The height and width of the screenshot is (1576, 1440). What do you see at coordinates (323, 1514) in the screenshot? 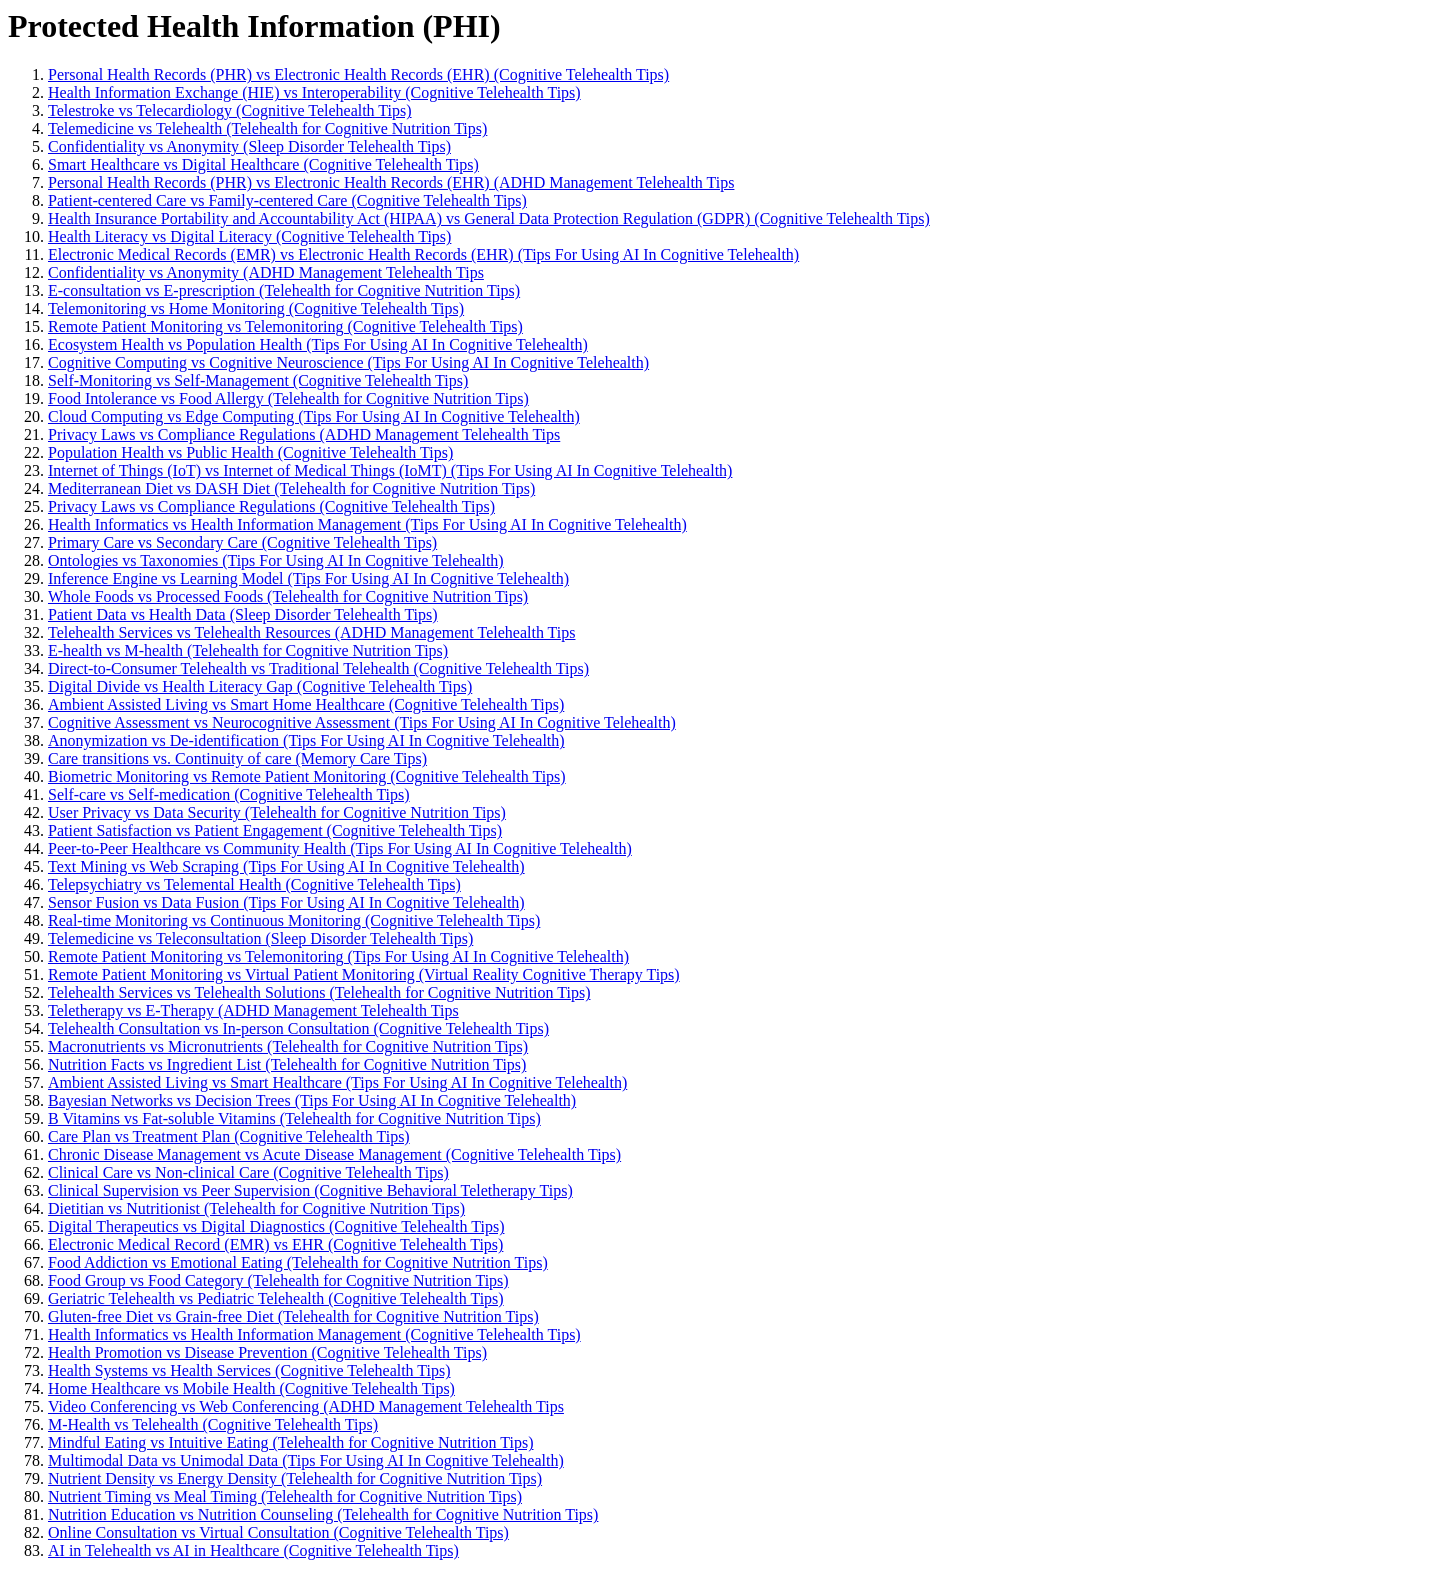
I see `Nutrition Education vs Nutrition Counseling (Telehealth for Cognitive Nutrition Tips)` at bounding box center [323, 1514].